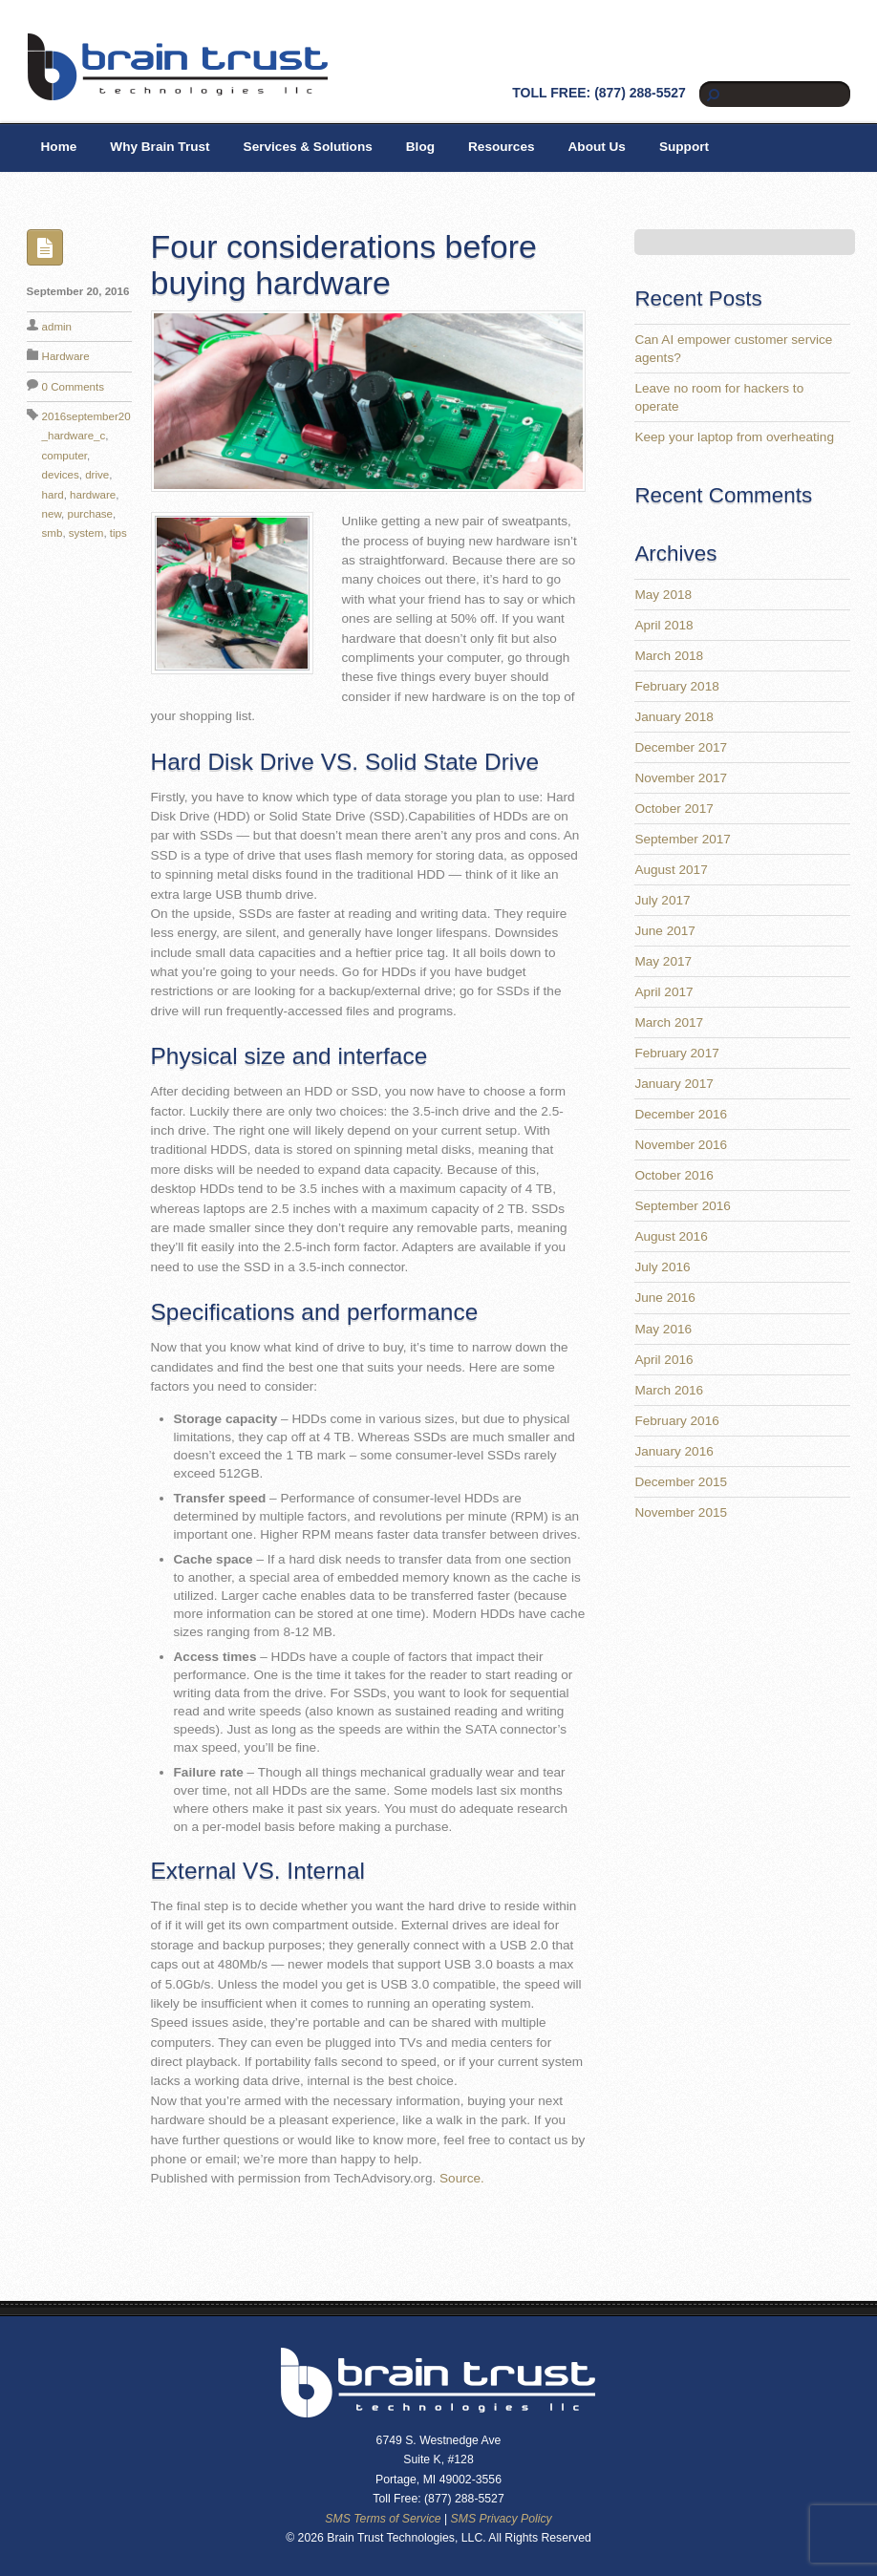 This screenshot has width=877, height=2576. What do you see at coordinates (680, 1114) in the screenshot?
I see `December 2016` at bounding box center [680, 1114].